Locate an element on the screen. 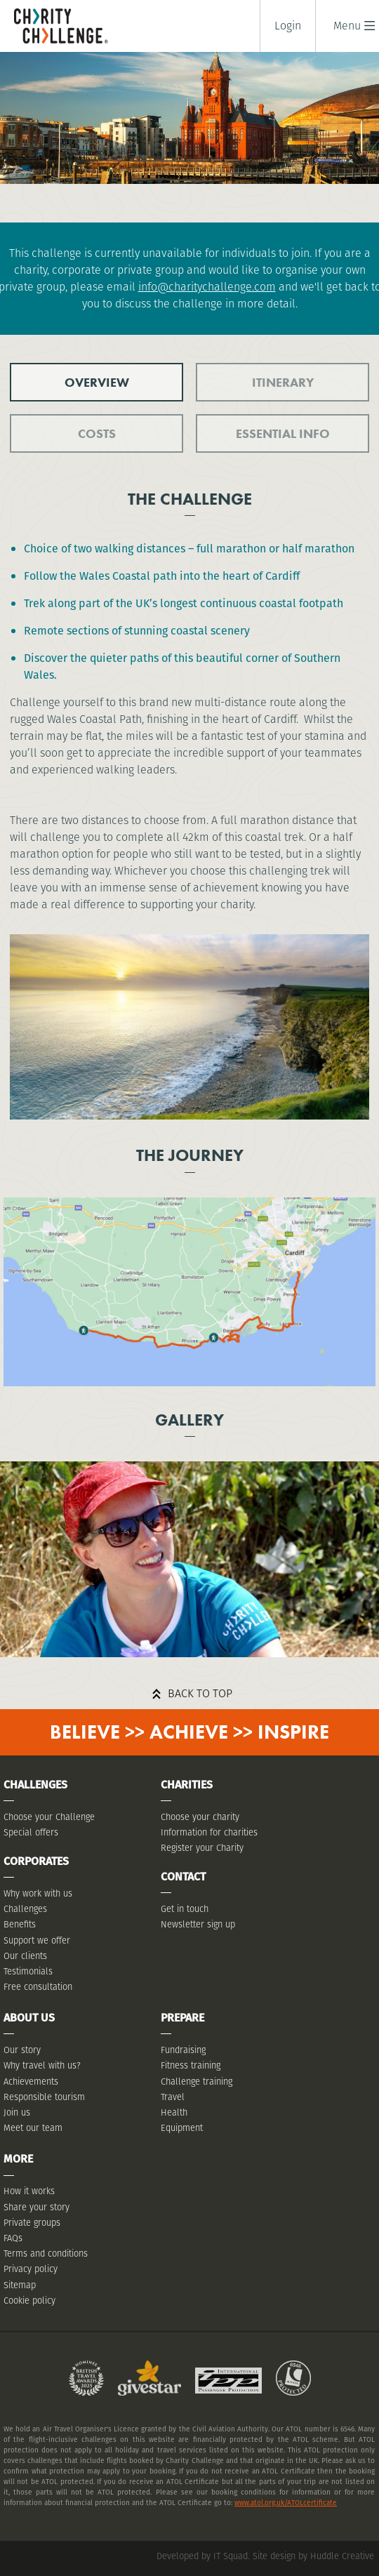 The width and height of the screenshot is (379, 2576). Our story is located at coordinates (22, 2050).